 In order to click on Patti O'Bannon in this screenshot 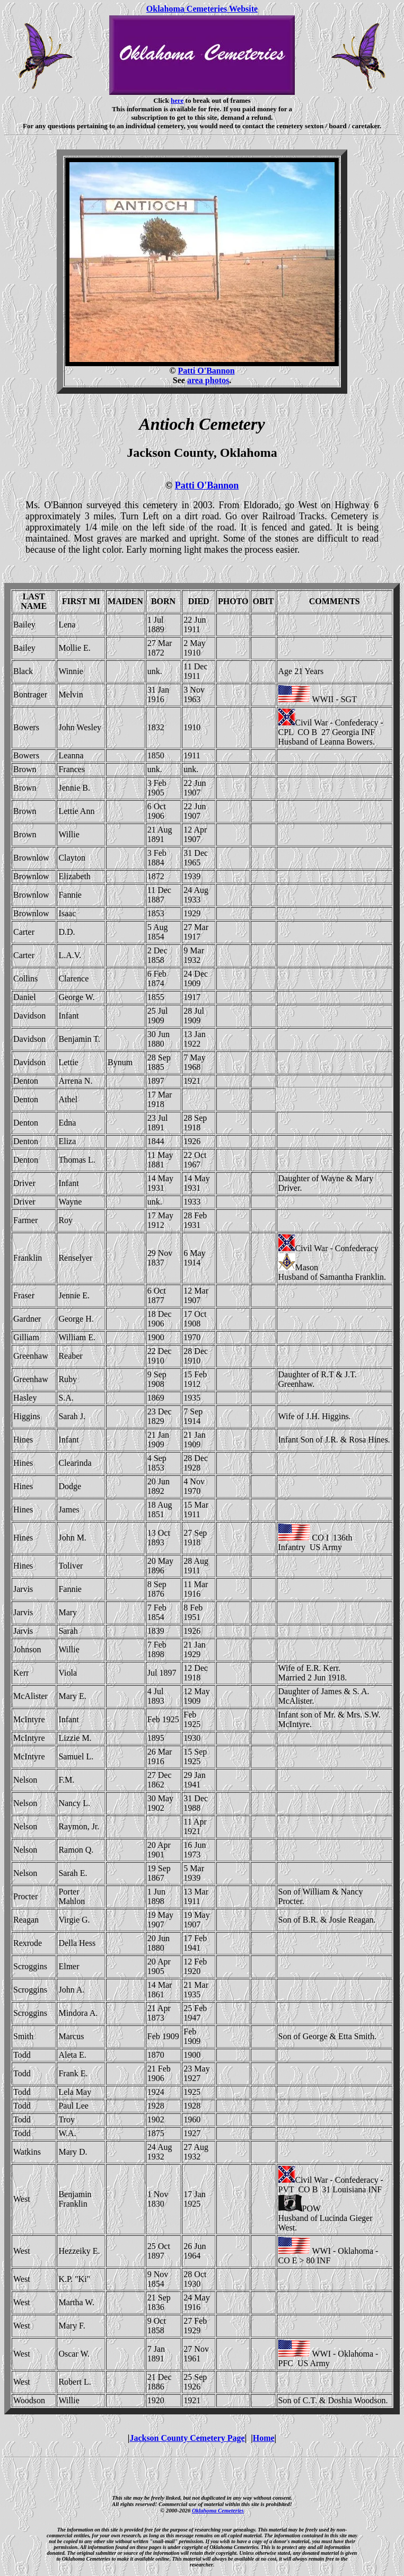, I will do `click(206, 370)`.